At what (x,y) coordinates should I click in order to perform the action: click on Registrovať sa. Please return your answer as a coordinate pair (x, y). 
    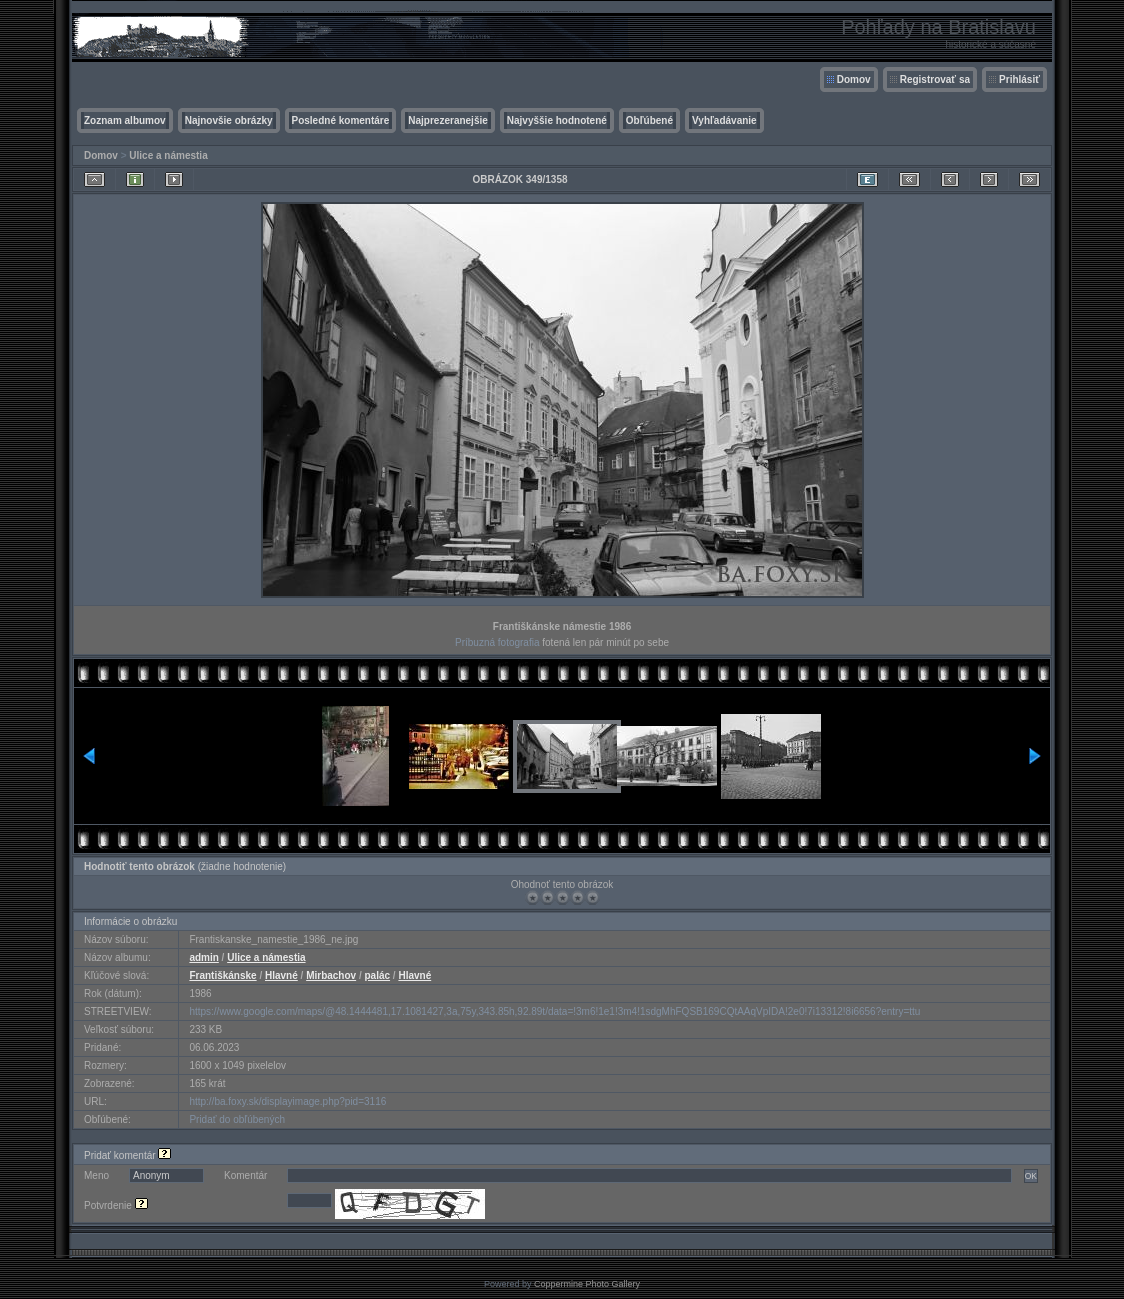
    Looking at the image, I should click on (935, 79).